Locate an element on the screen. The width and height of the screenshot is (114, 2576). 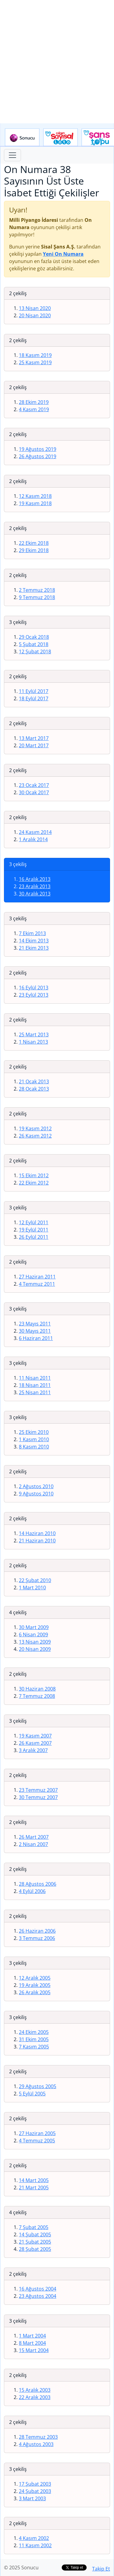
[Toggle navigation] is located at coordinates (12, 155).